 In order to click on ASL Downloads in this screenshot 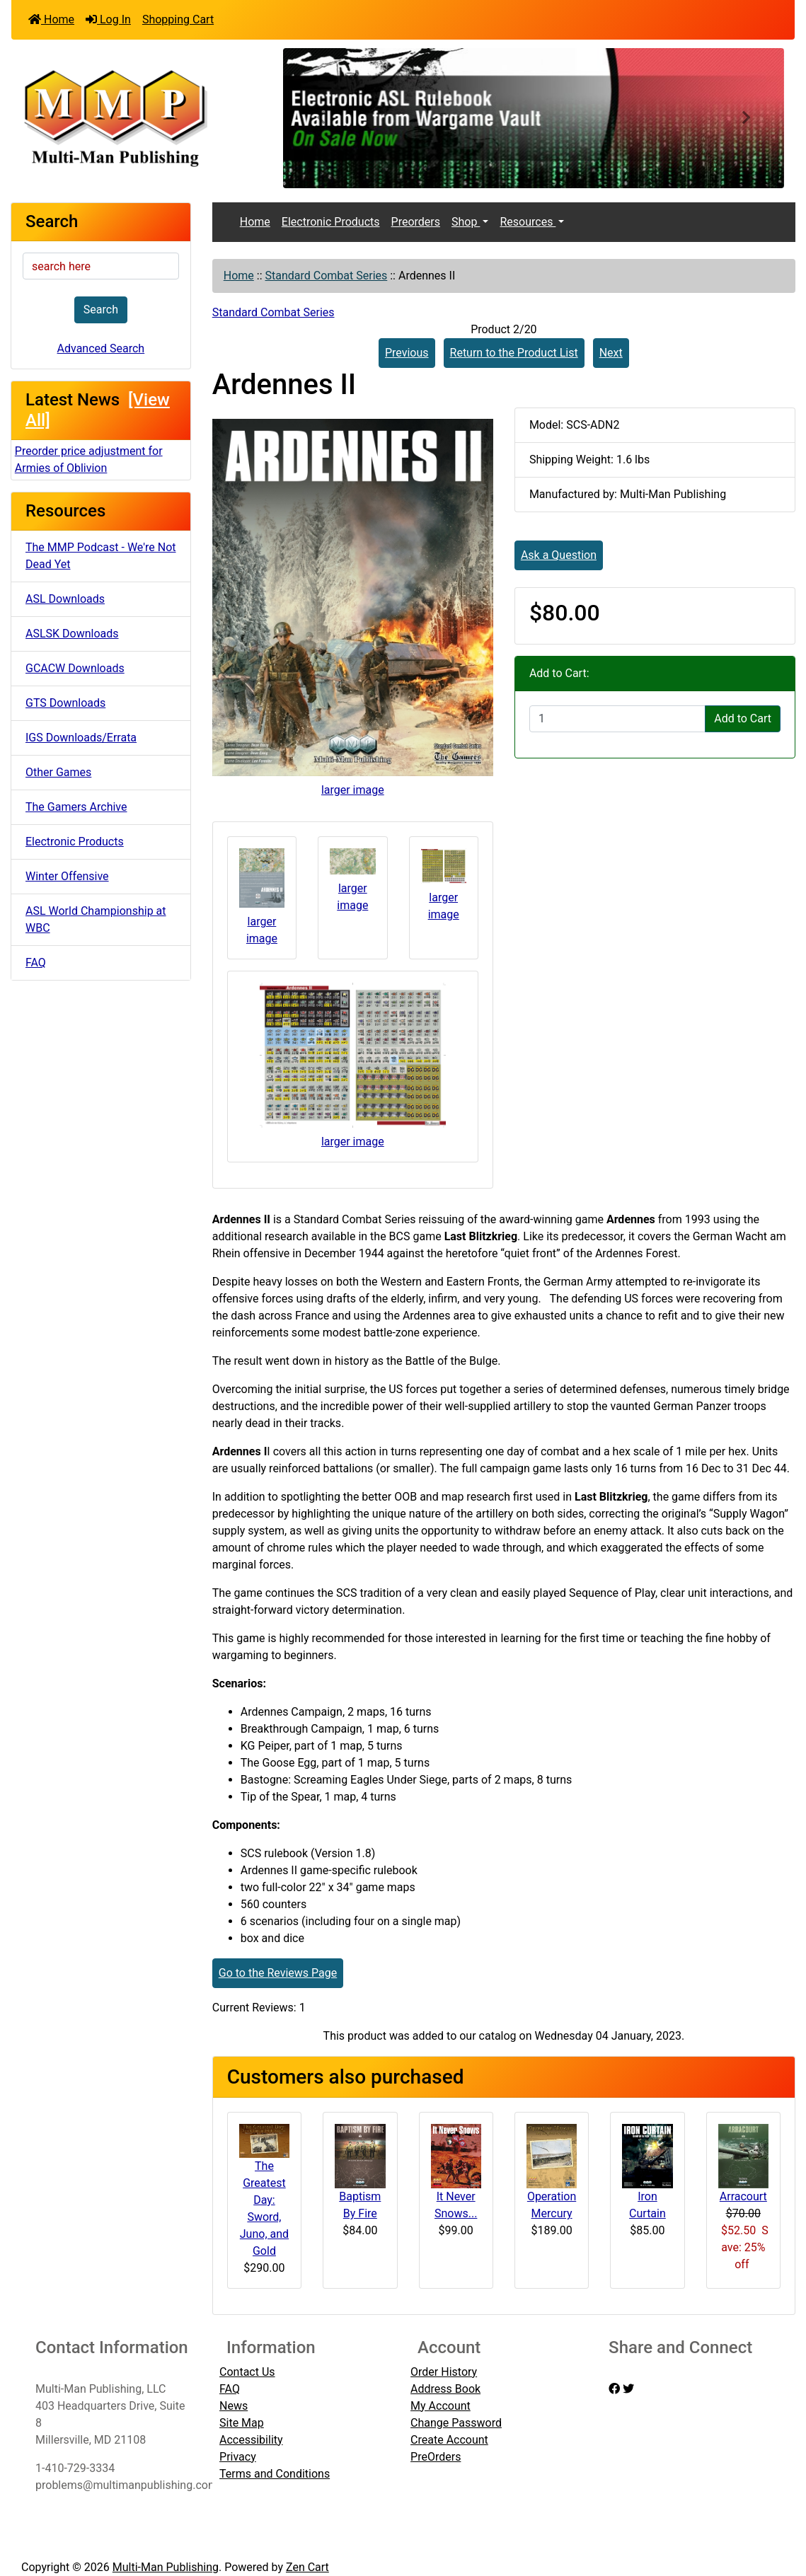, I will do `click(65, 599)`.